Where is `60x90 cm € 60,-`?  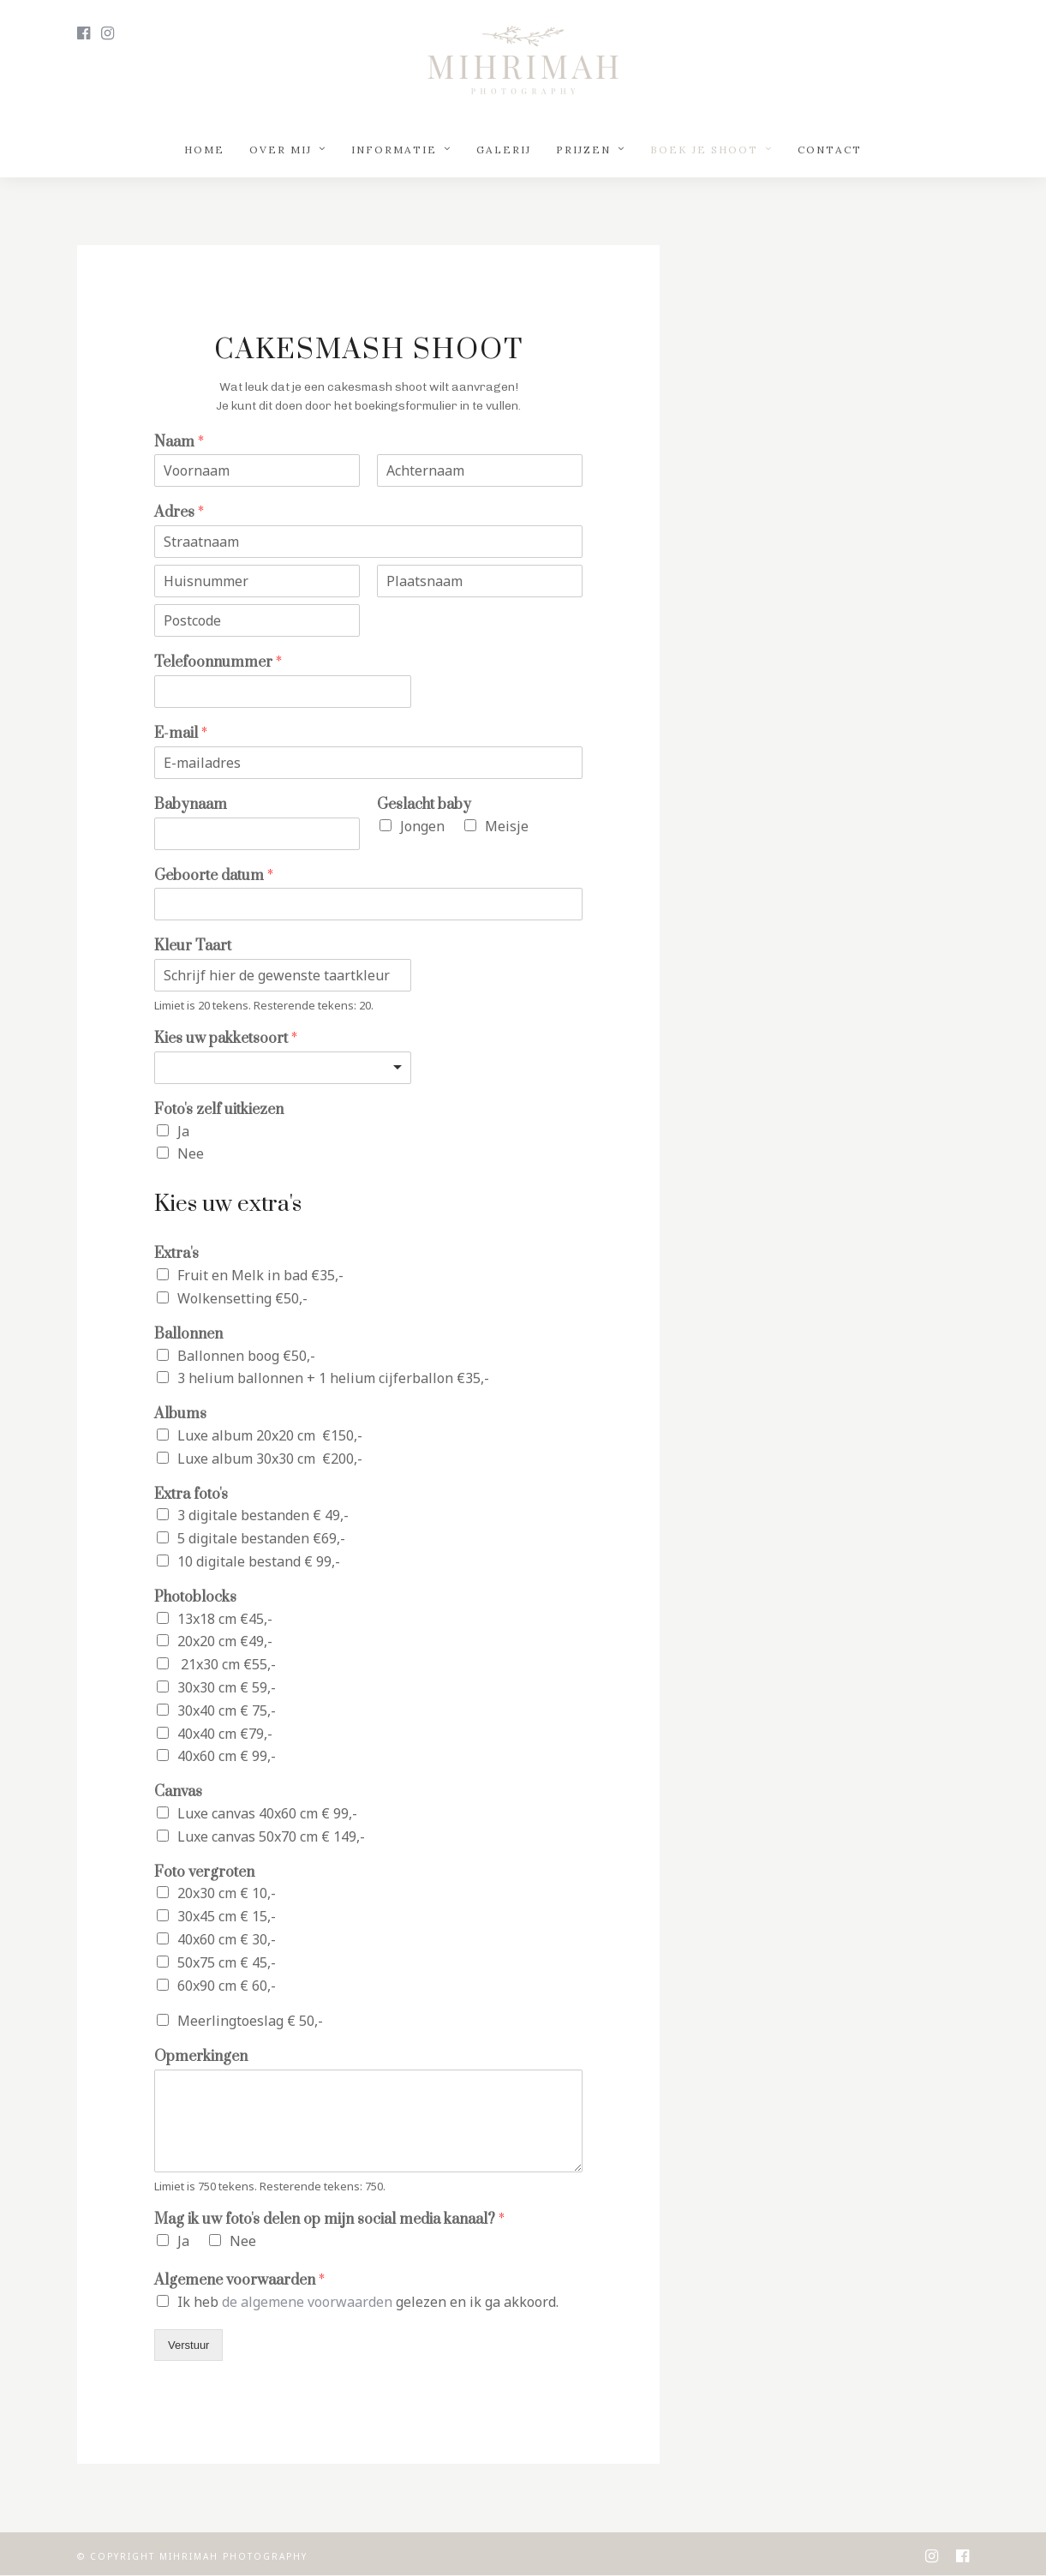
60x90 cm € 60,- is located at coordinates (226, 1985).